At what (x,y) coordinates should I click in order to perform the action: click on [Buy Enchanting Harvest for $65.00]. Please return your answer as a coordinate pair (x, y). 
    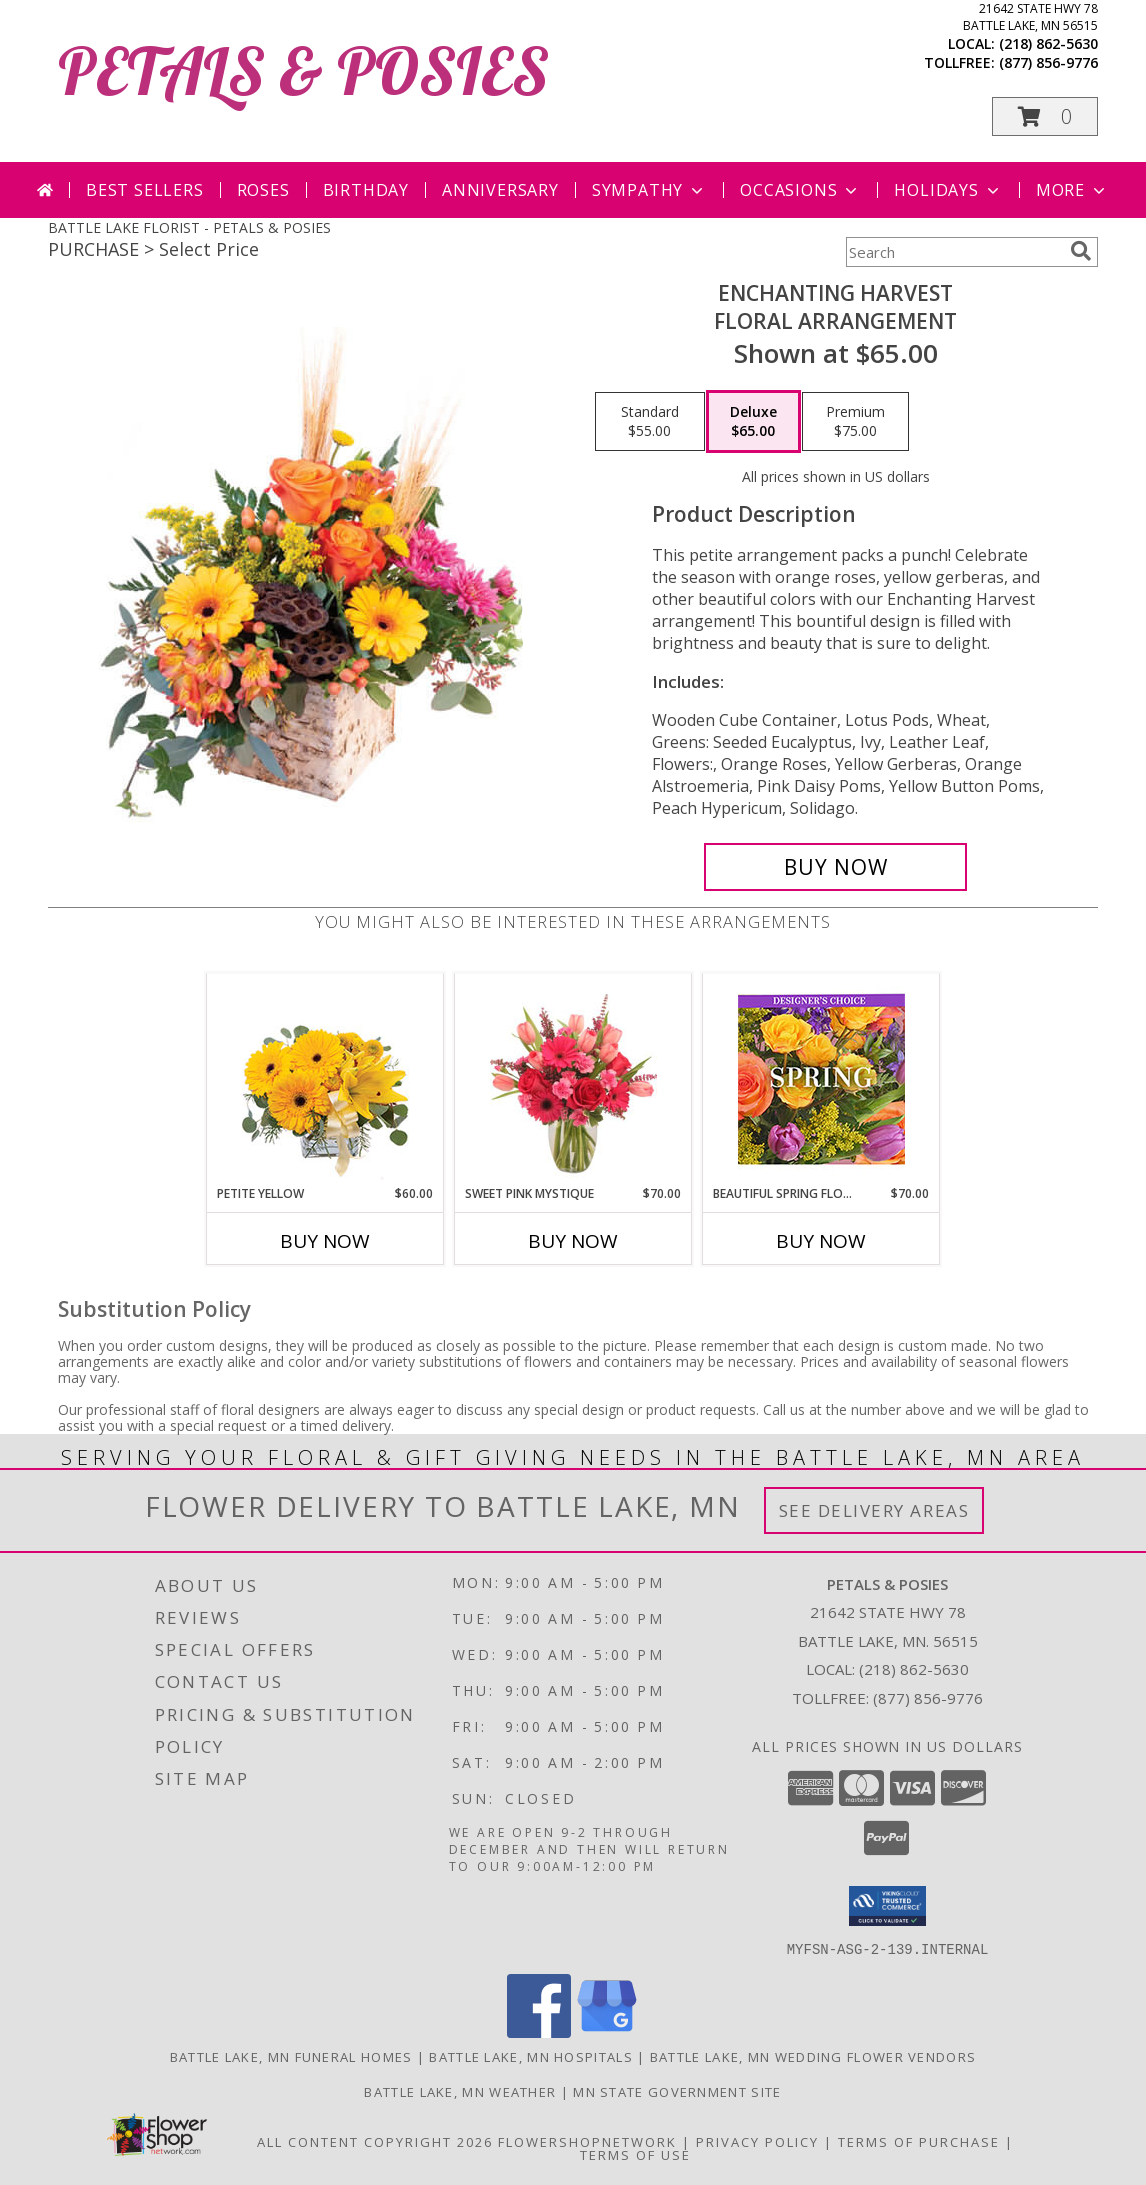
    Looking at the image, I should click on (835, 867).